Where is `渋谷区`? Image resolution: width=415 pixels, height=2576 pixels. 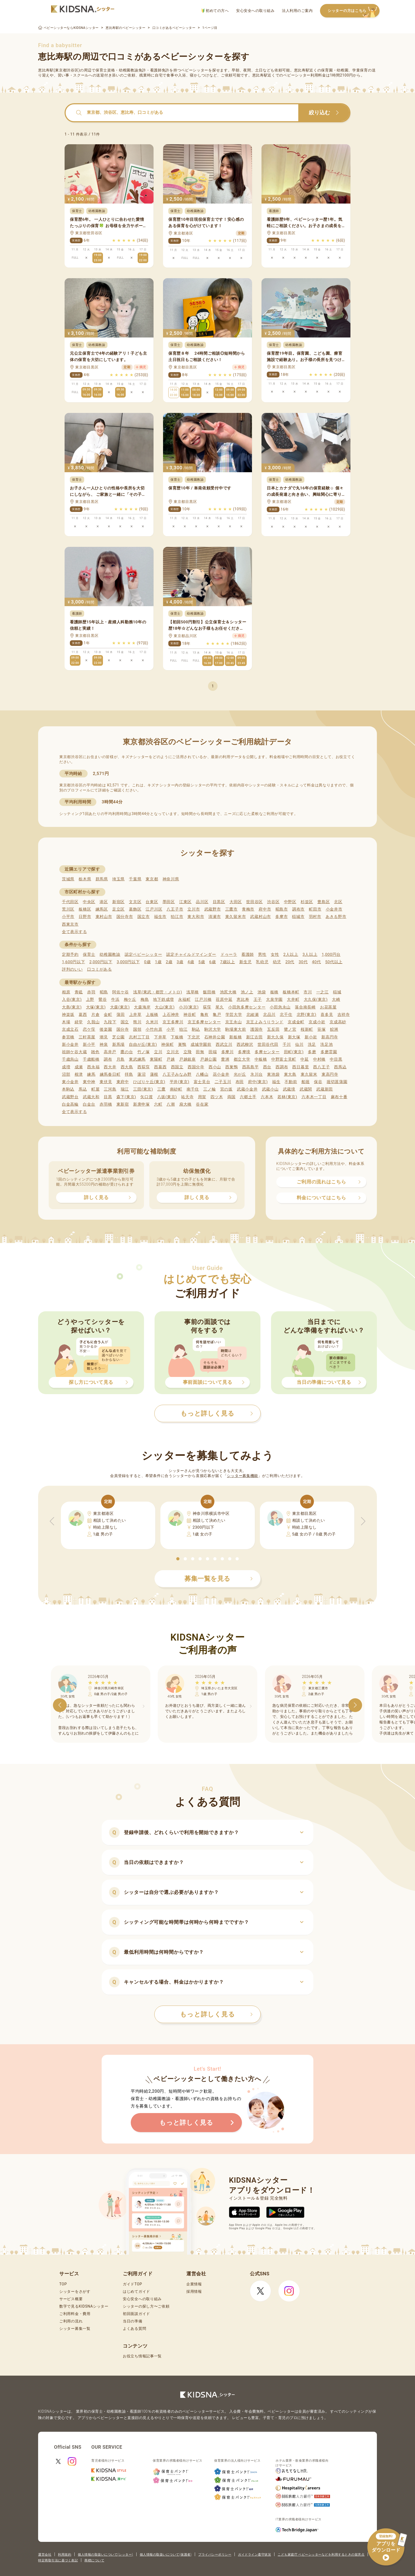
渋谷区 is located at coordinates (273, 901).